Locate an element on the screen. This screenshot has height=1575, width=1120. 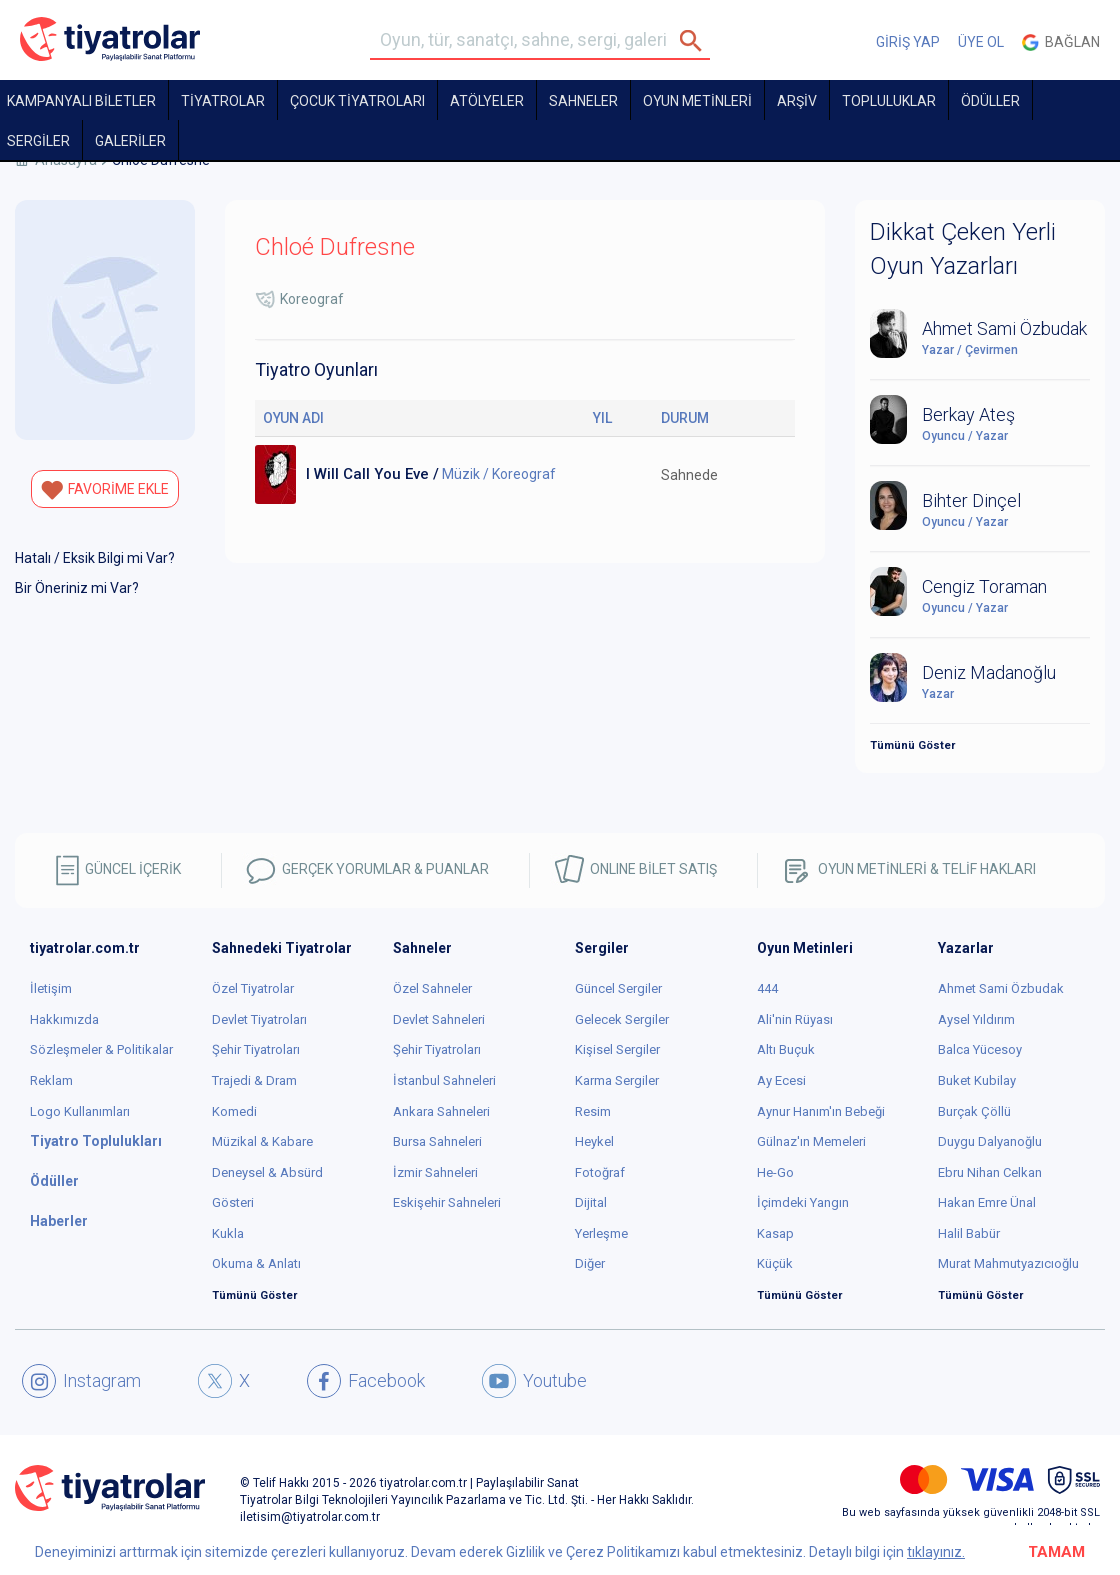
Altı Buçuk is located at coordinates (786, 1049).